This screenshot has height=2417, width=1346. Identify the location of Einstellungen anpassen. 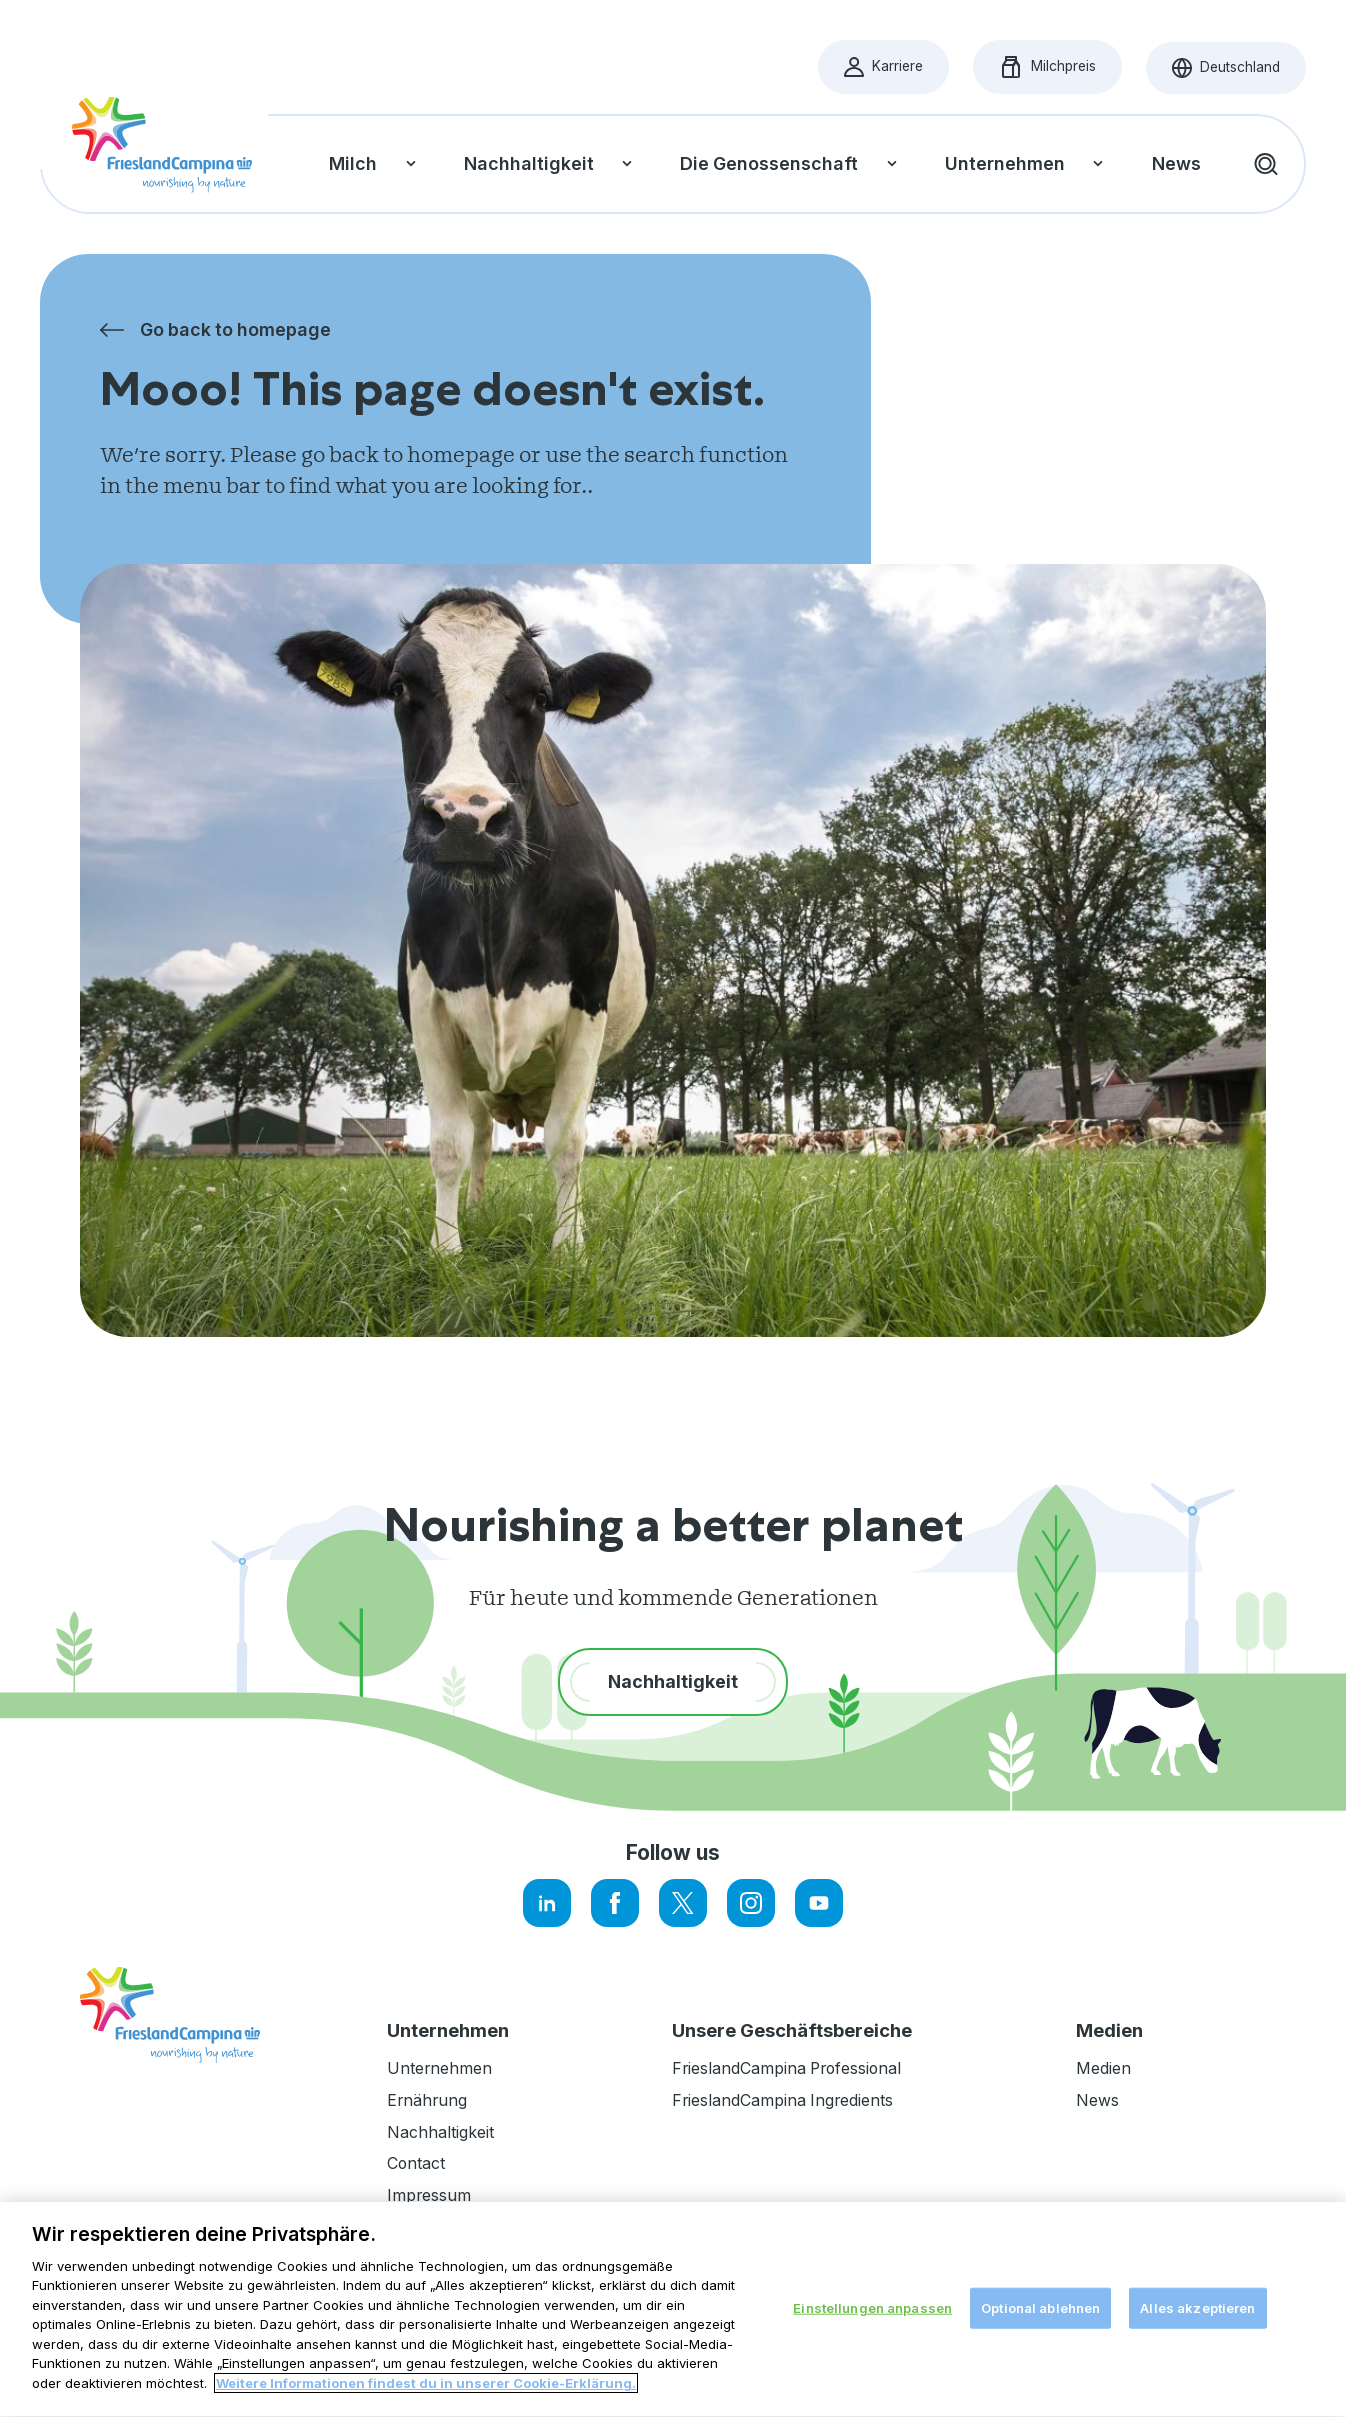
(872, 2378).